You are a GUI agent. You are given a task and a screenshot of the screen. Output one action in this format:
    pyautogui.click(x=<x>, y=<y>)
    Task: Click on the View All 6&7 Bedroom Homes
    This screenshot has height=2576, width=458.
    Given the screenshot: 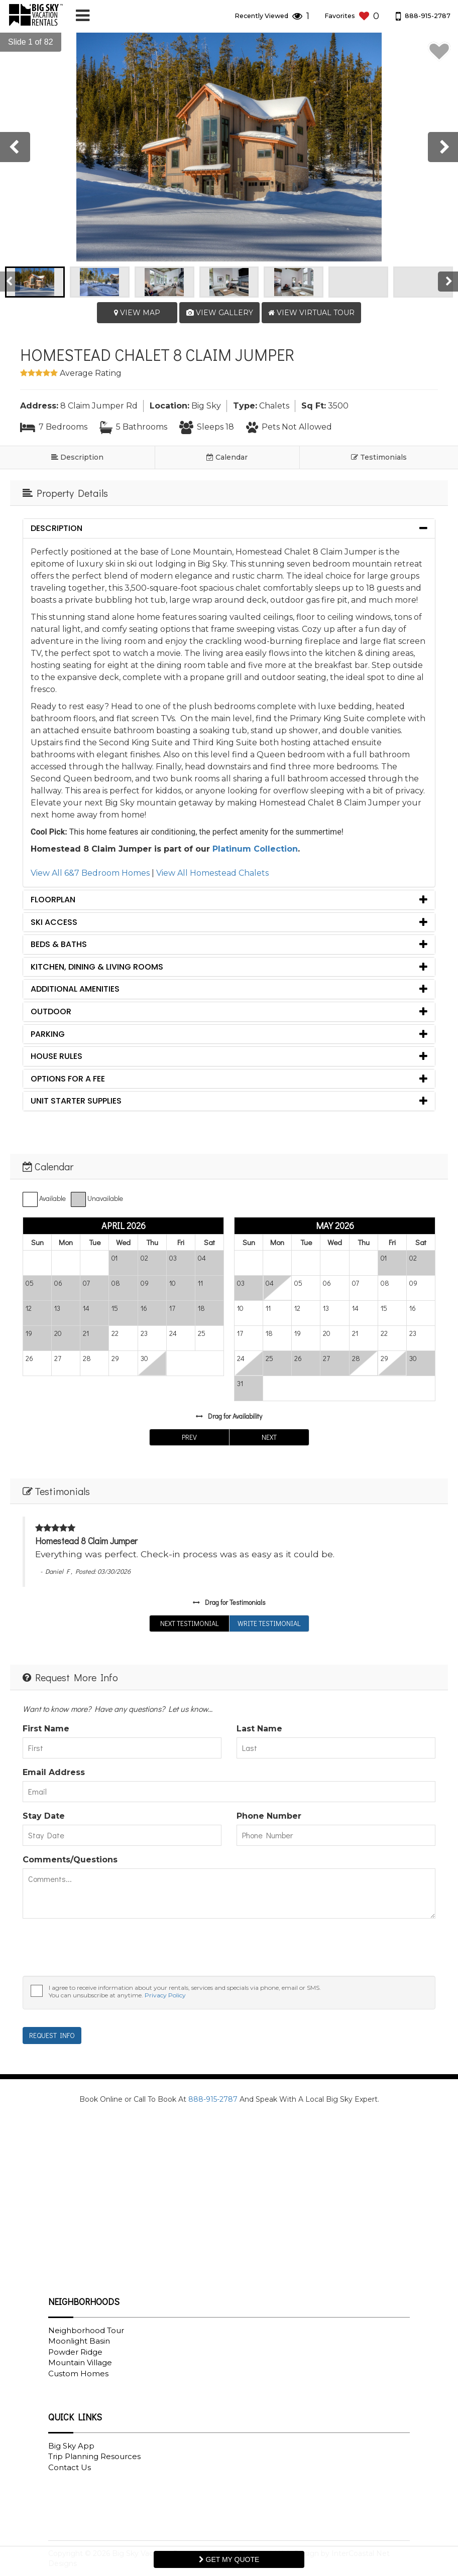 What is the action you would take?
    pyautogui.click(x=90, y=873)
    